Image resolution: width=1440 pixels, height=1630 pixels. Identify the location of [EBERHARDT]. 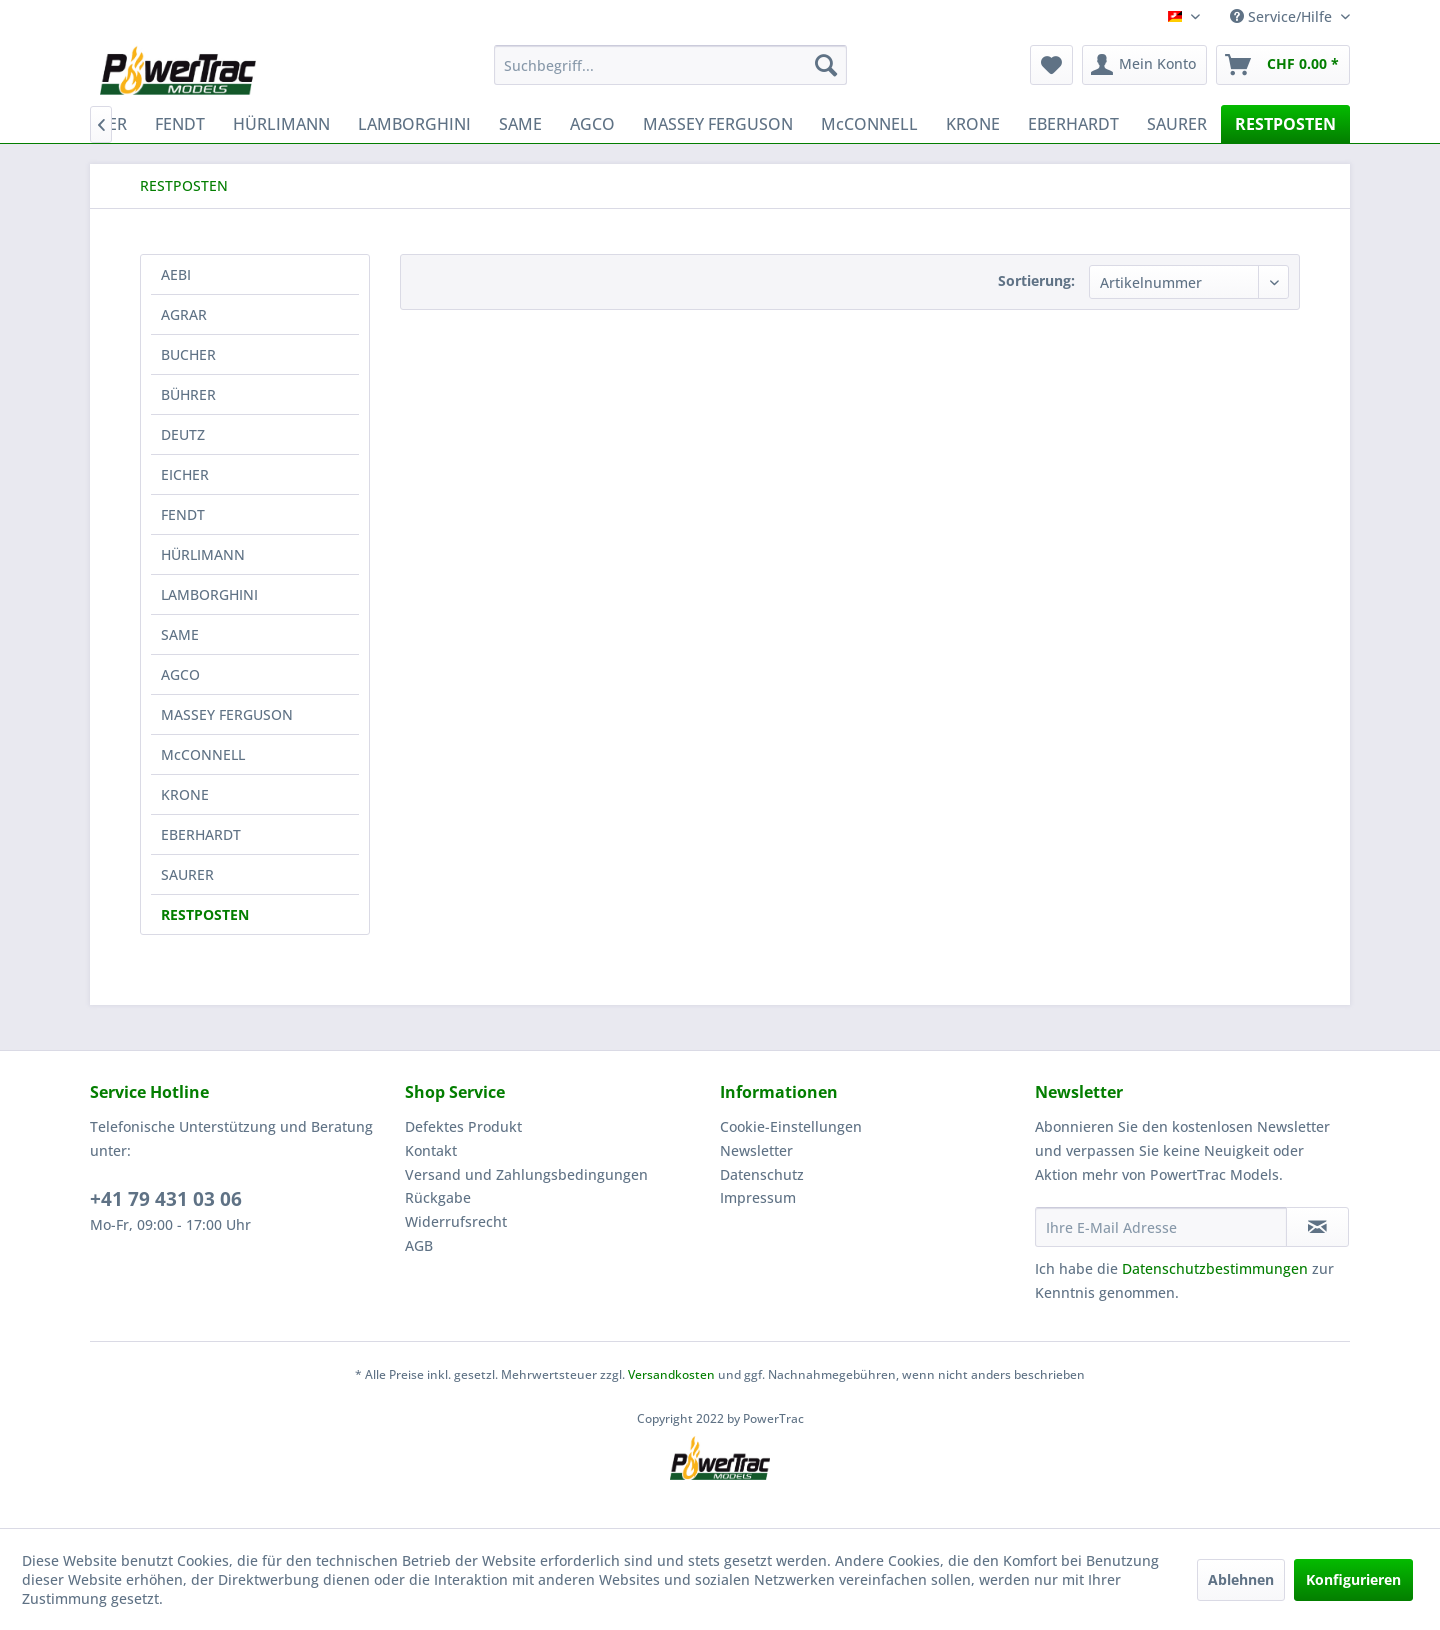
(1073, 124).